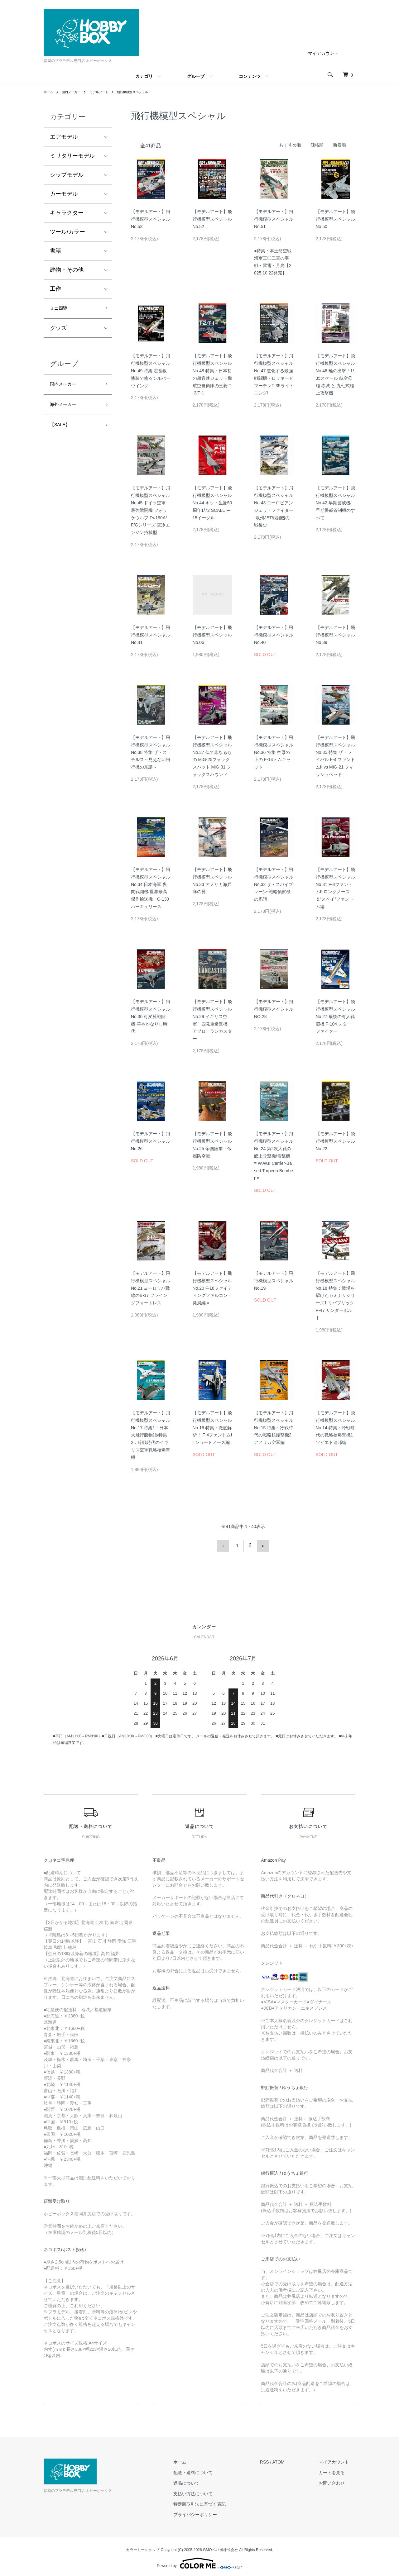  I want to click on 【モデルアート】飛行機模型スペシャル No.52, so click(212, 219).